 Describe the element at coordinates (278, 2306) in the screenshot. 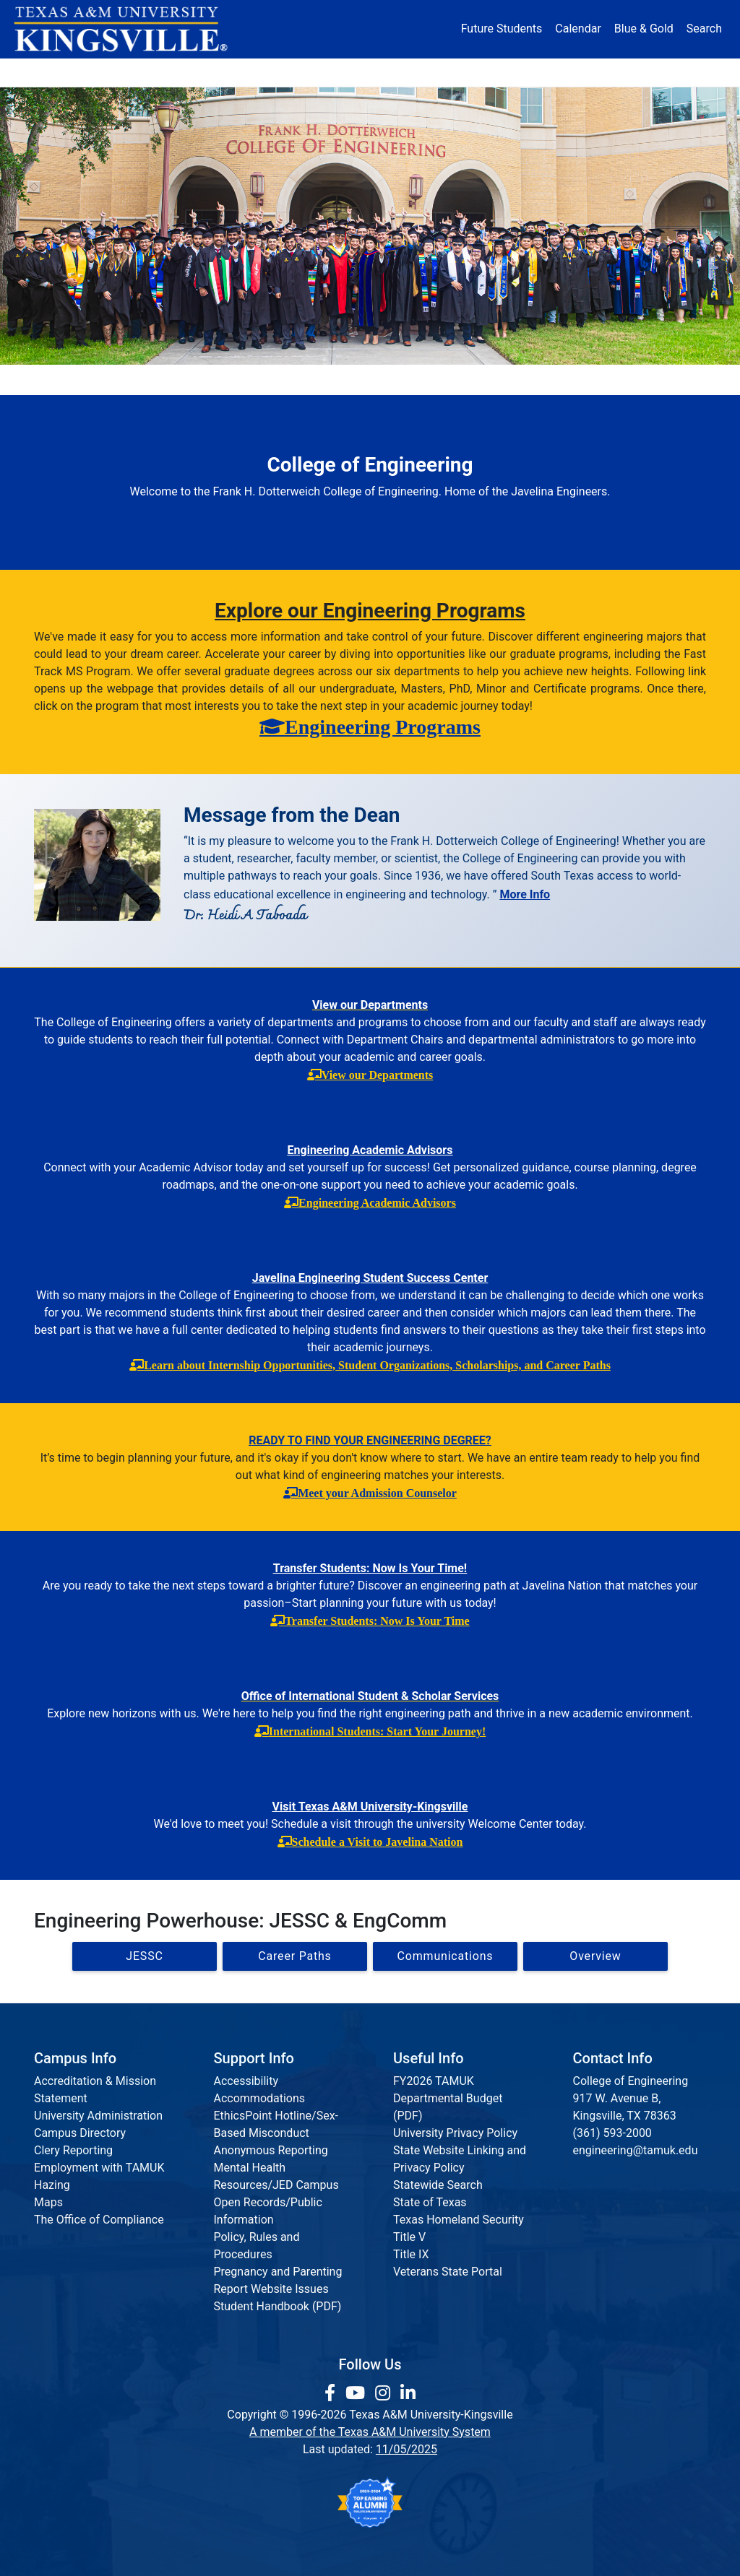

I see `Student Handbook (PDF)` at that location.